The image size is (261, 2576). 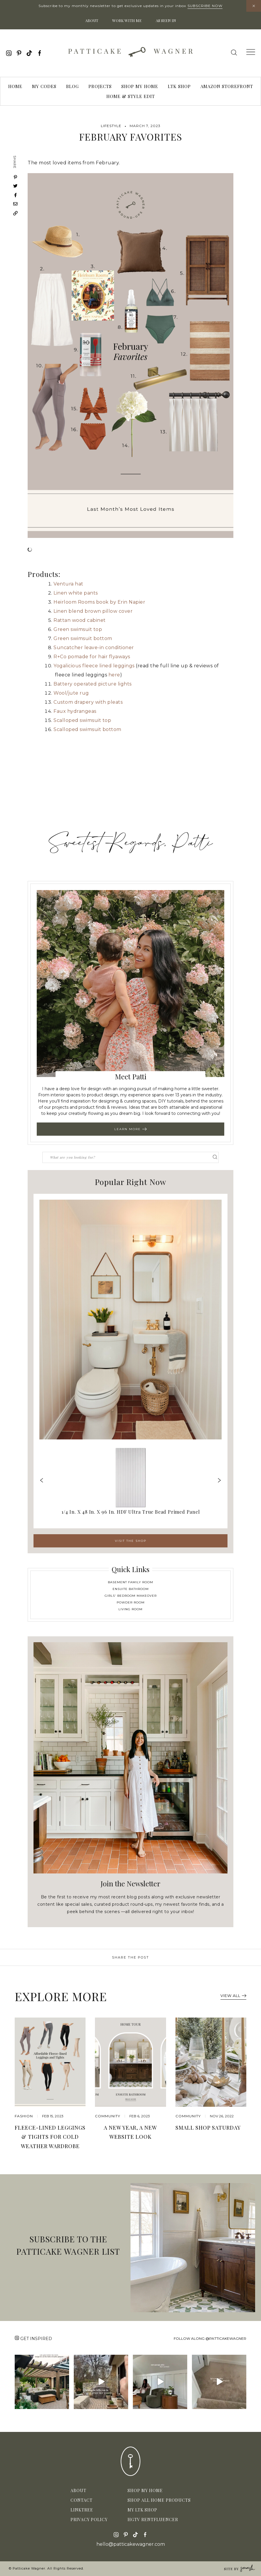 I want to click on Fashion, so click(x=24, y=2116).